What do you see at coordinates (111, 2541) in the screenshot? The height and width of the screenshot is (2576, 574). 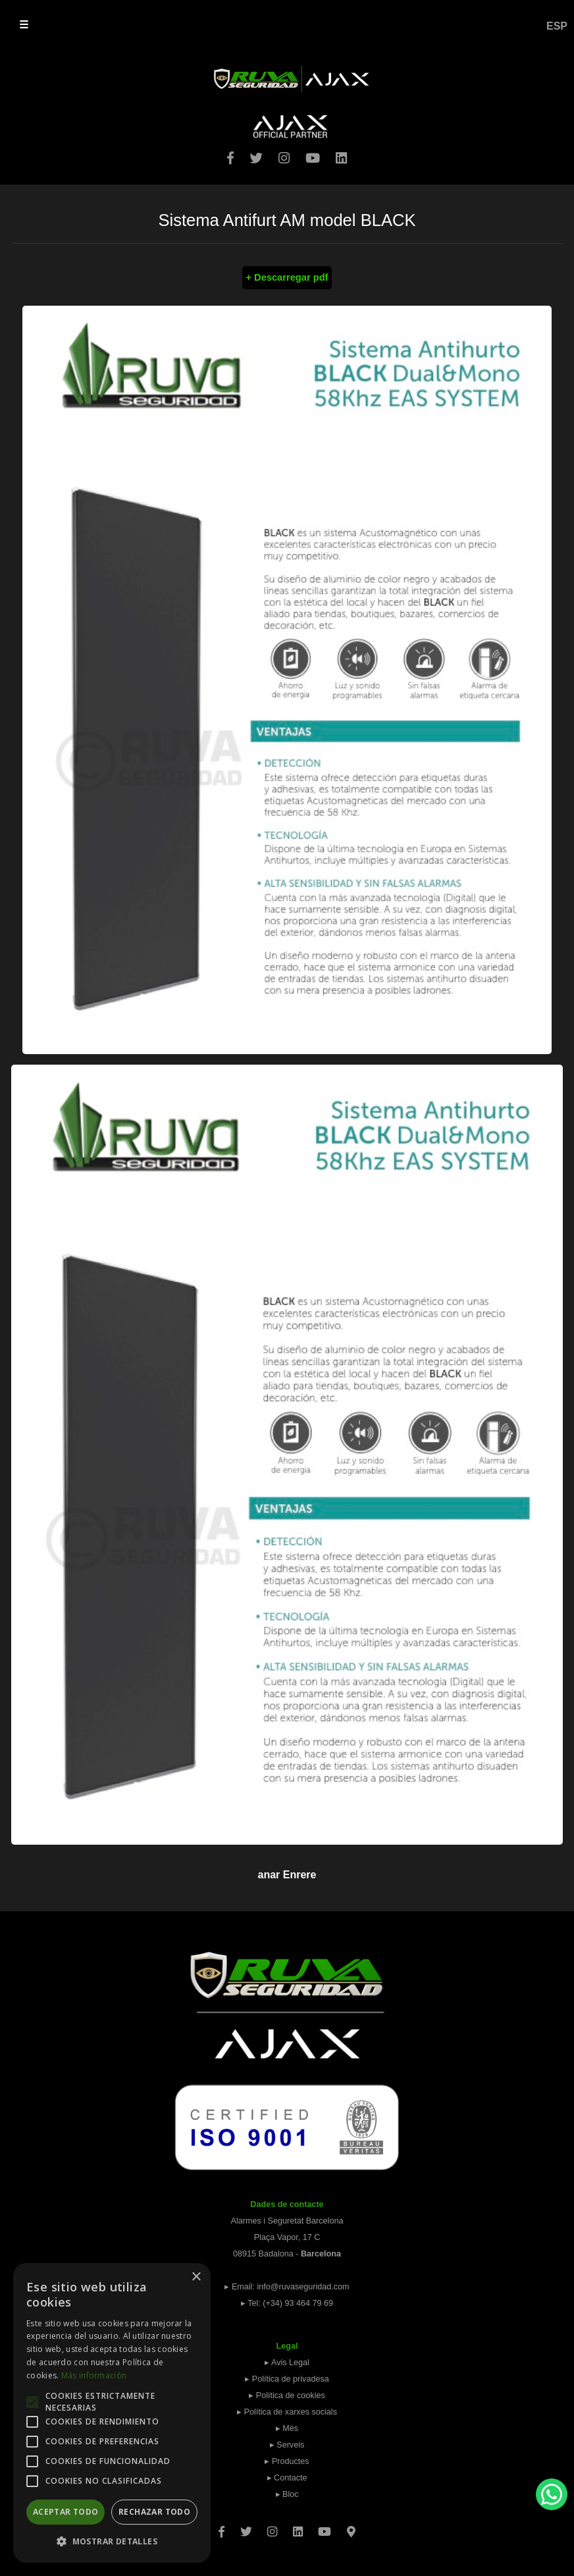 I see `[button]` at bounding box center [111, 2541].